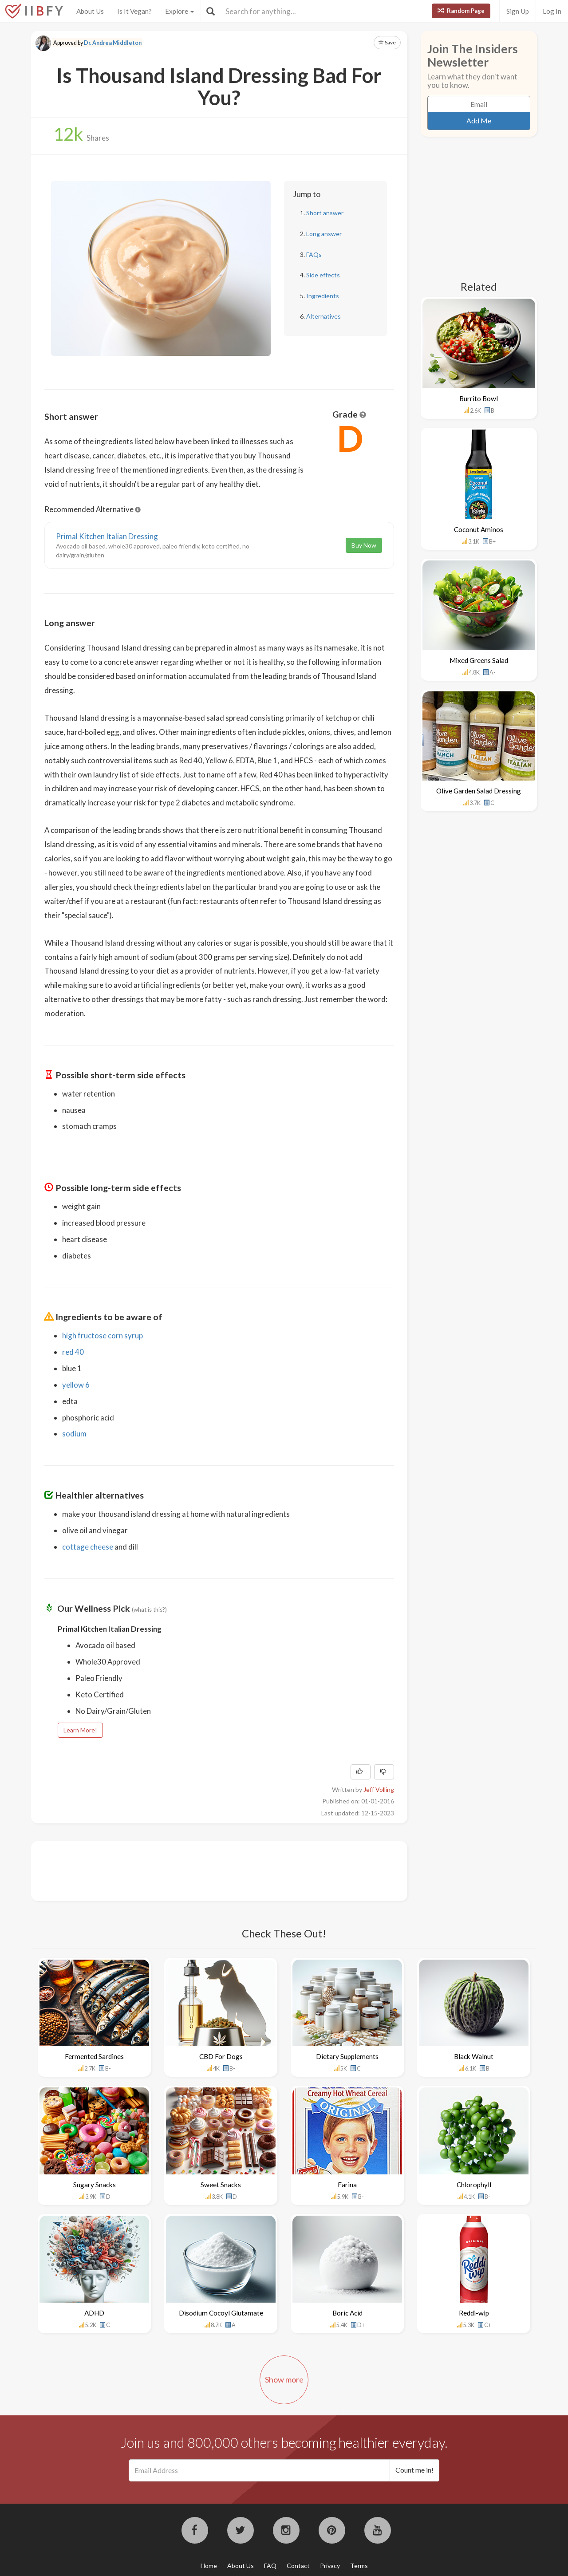  I want to click on Buy Now, so click(363, 545).